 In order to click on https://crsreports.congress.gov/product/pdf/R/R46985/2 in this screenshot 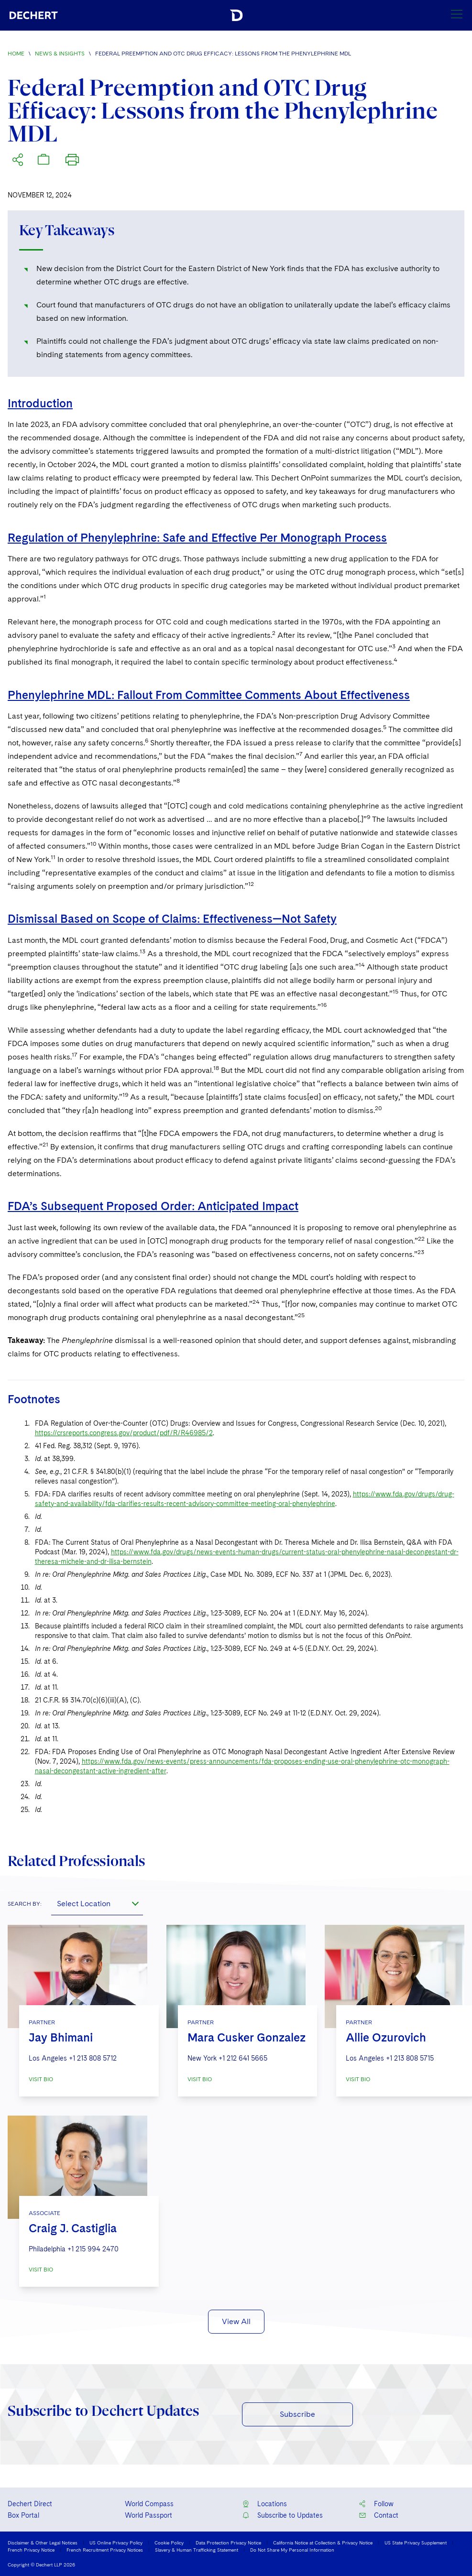, I will do `click(124, 1433)`.